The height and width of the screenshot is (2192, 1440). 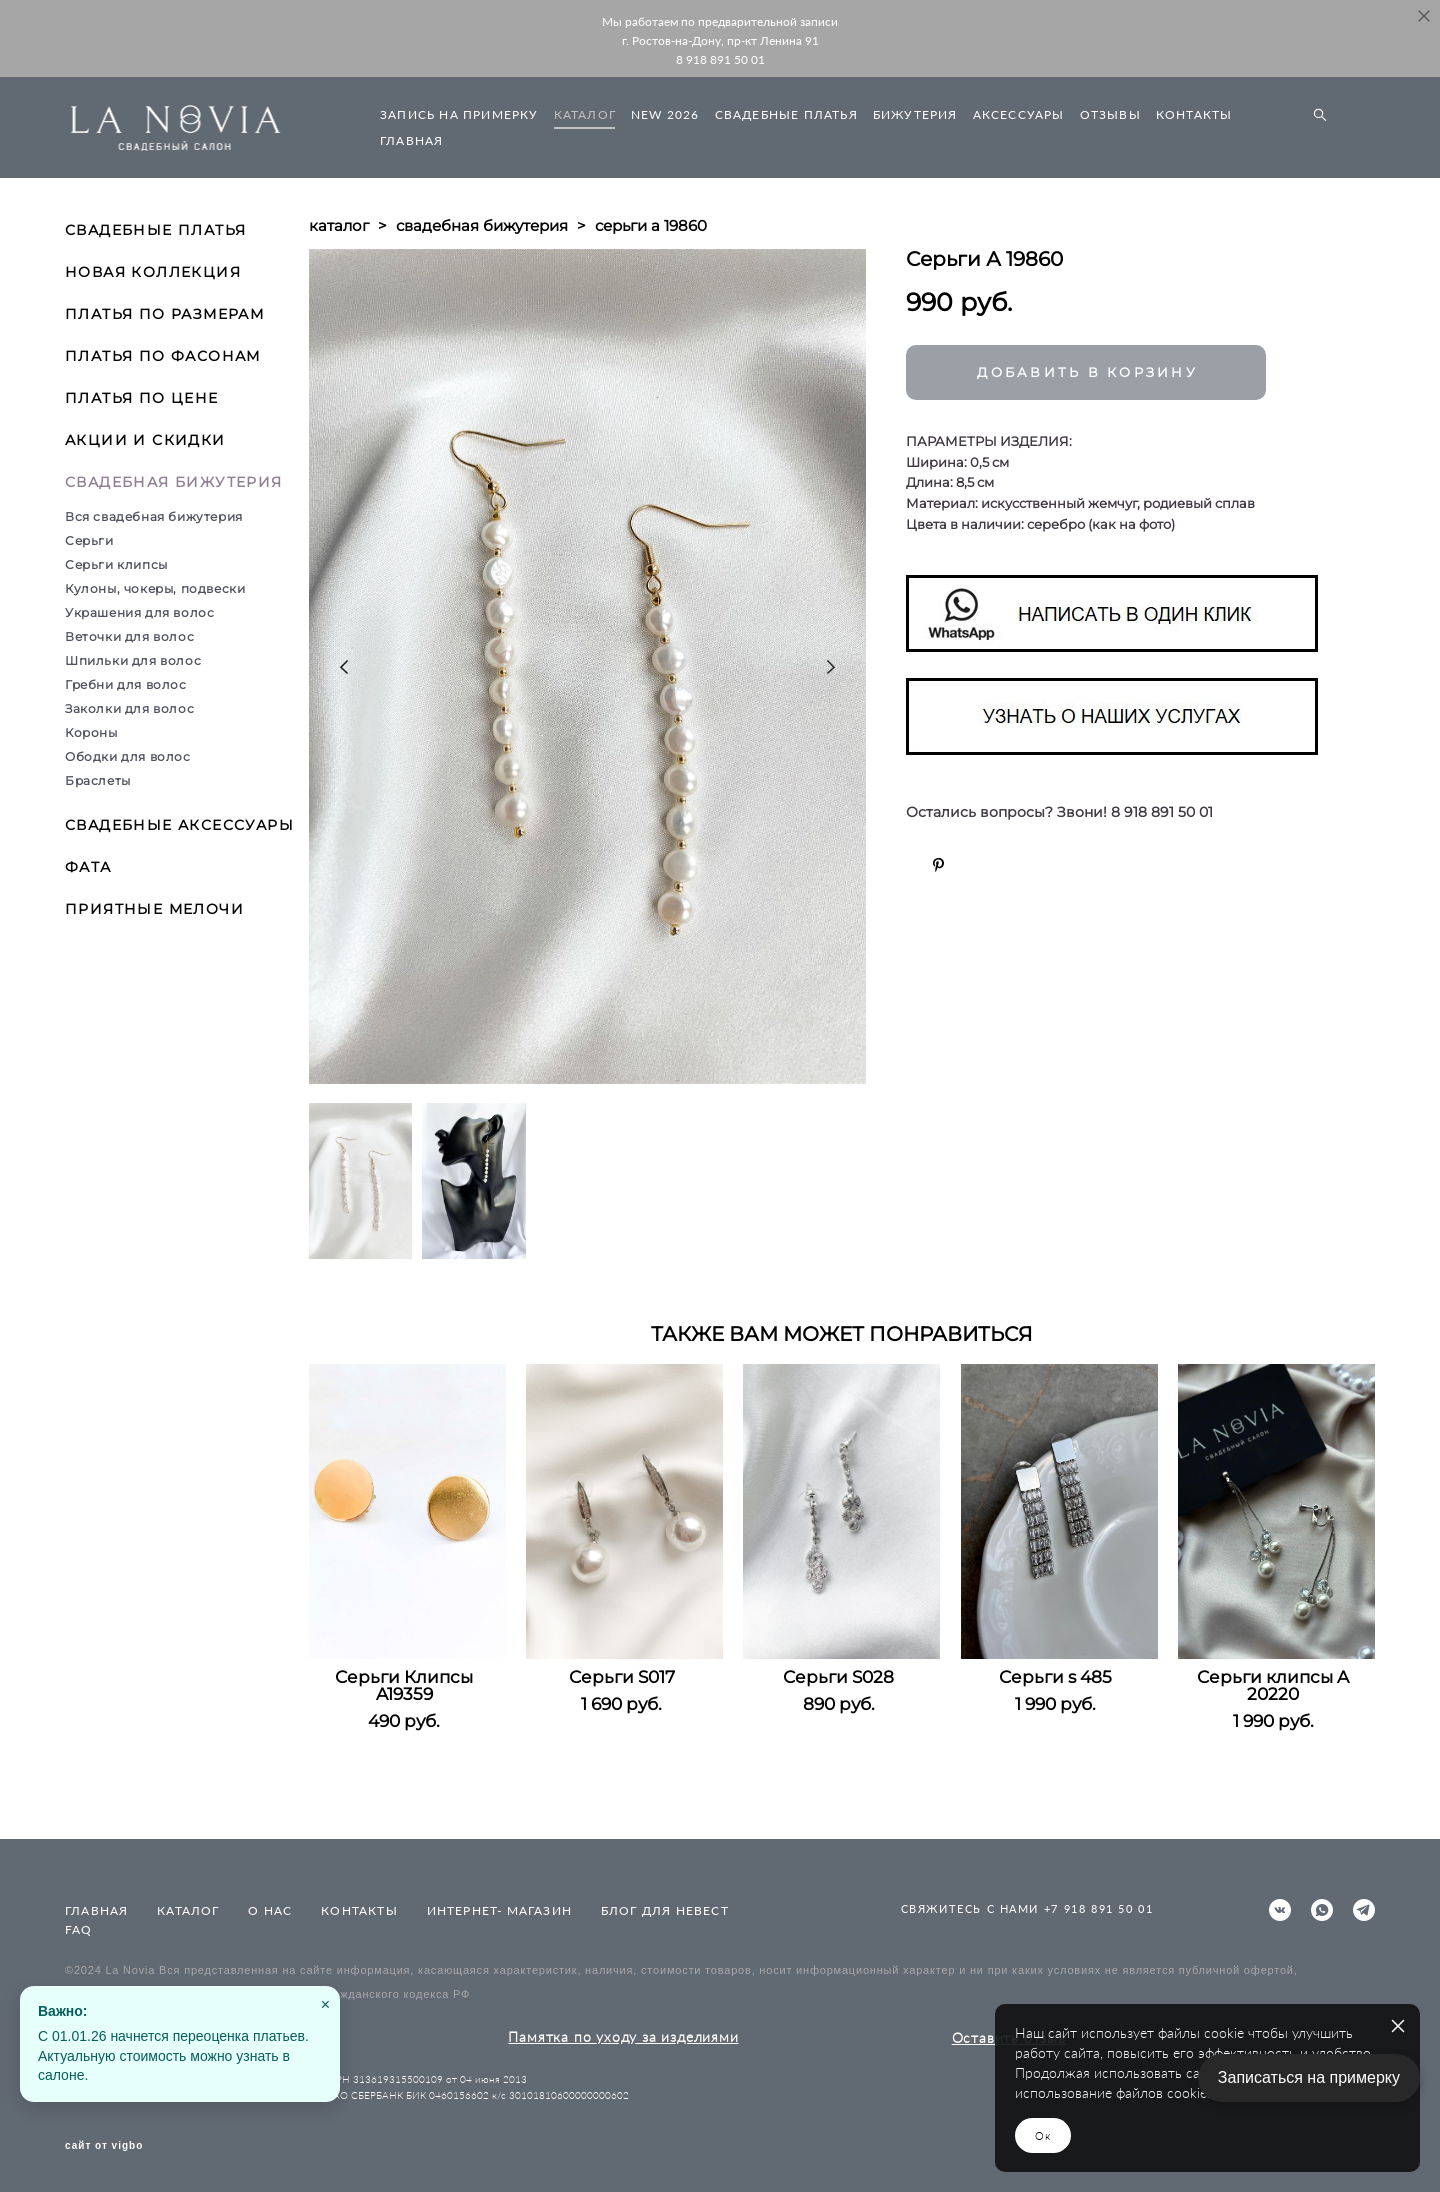 I want to click on О НАС, so click(x=270, y=1910).